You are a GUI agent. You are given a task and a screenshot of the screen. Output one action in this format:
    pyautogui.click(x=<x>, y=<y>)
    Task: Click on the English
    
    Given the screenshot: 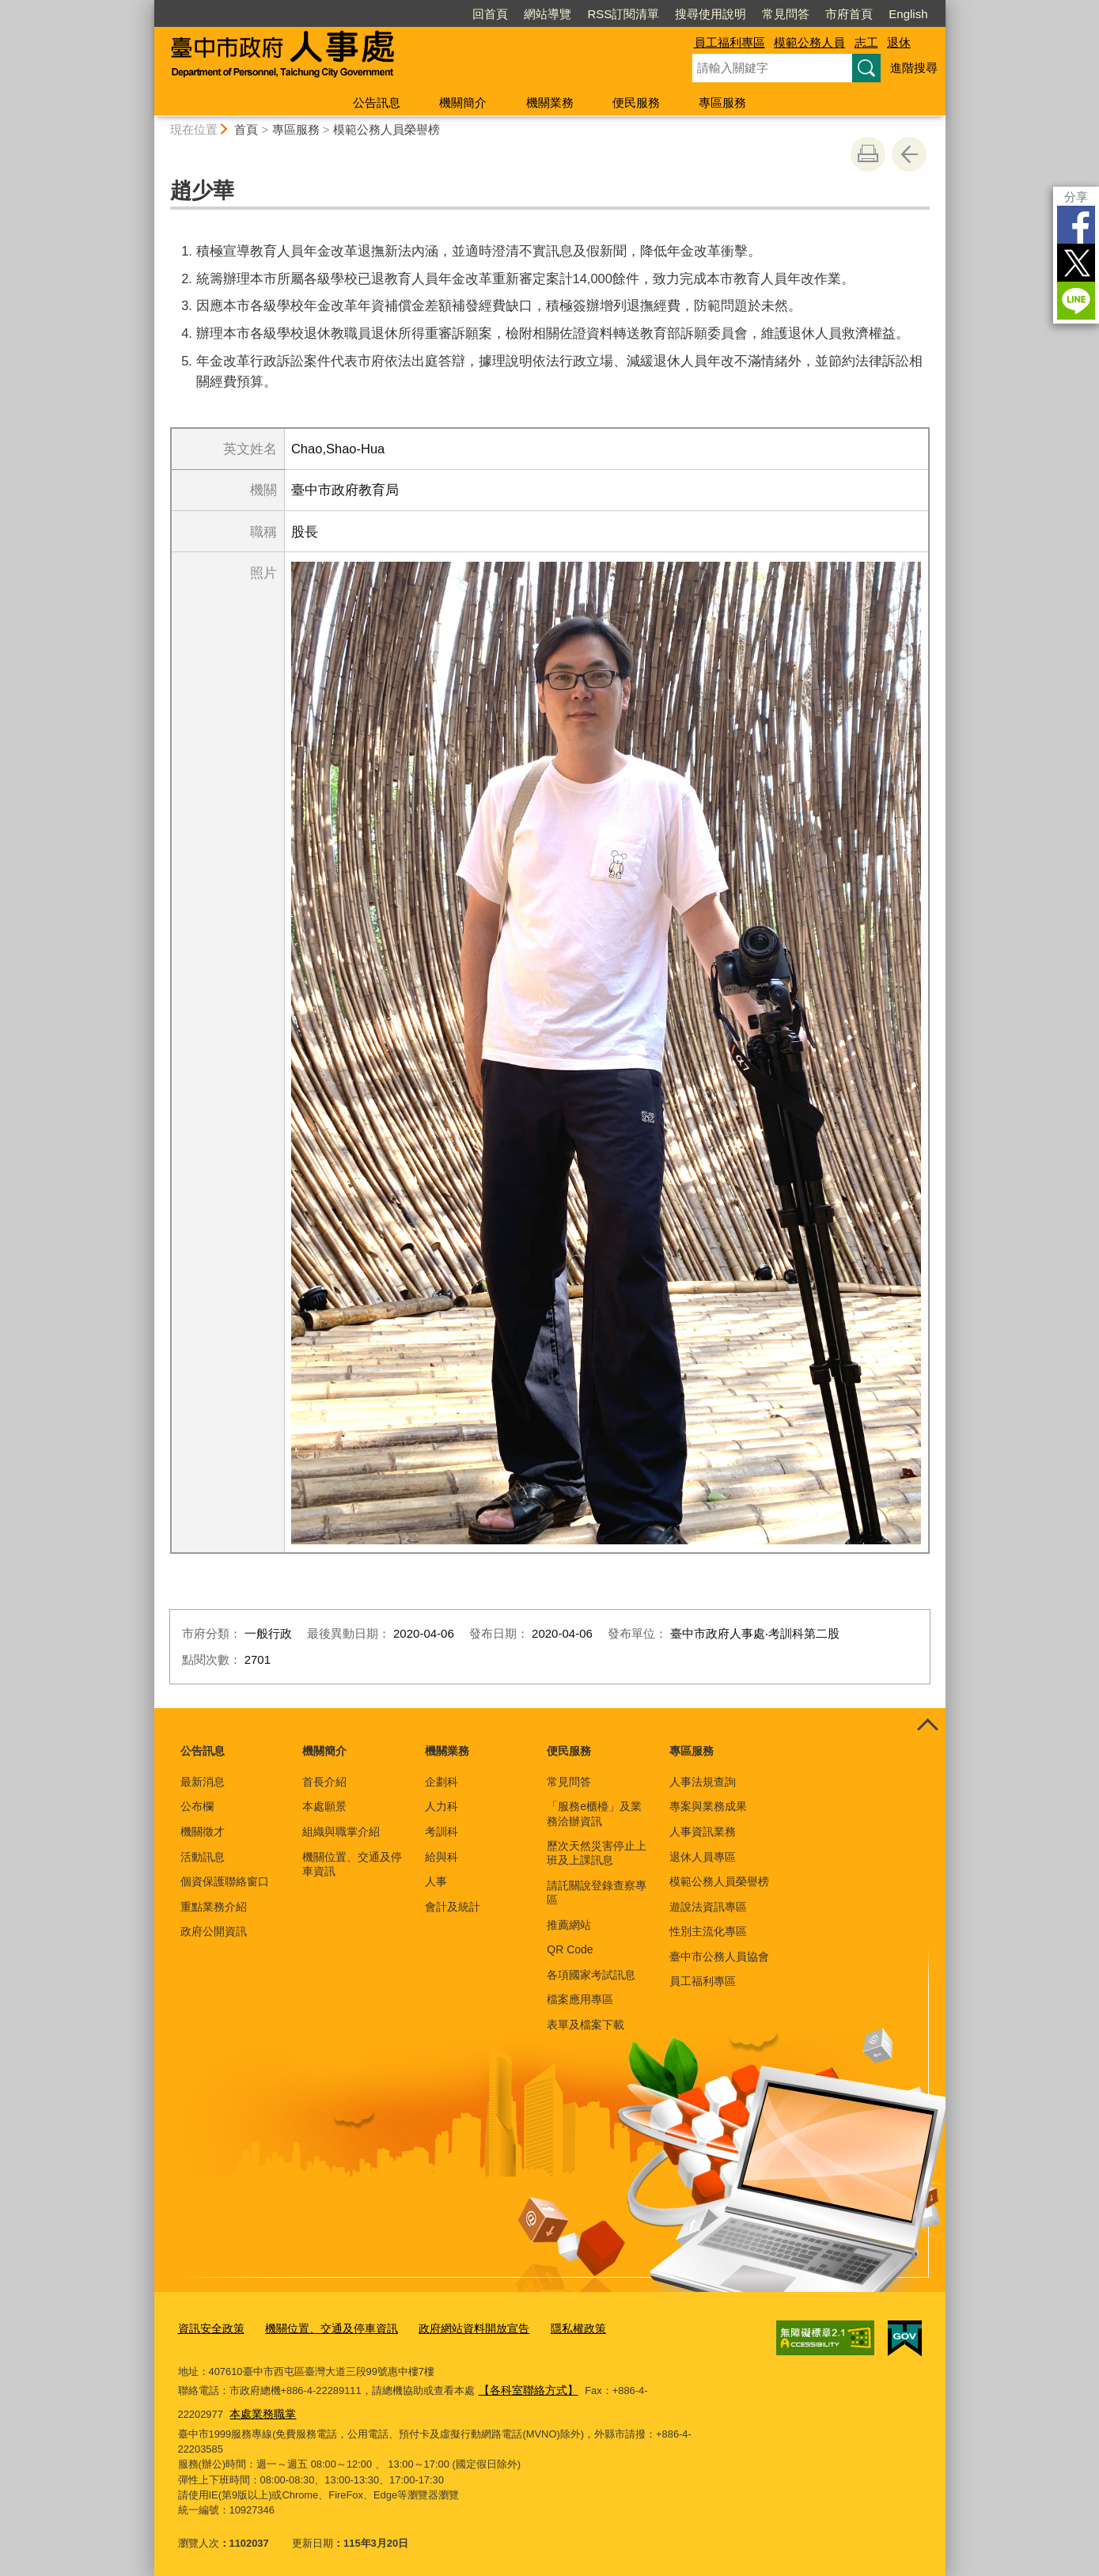 What is the action you would take?
    pyautogui.click(x=908, y=14)
    